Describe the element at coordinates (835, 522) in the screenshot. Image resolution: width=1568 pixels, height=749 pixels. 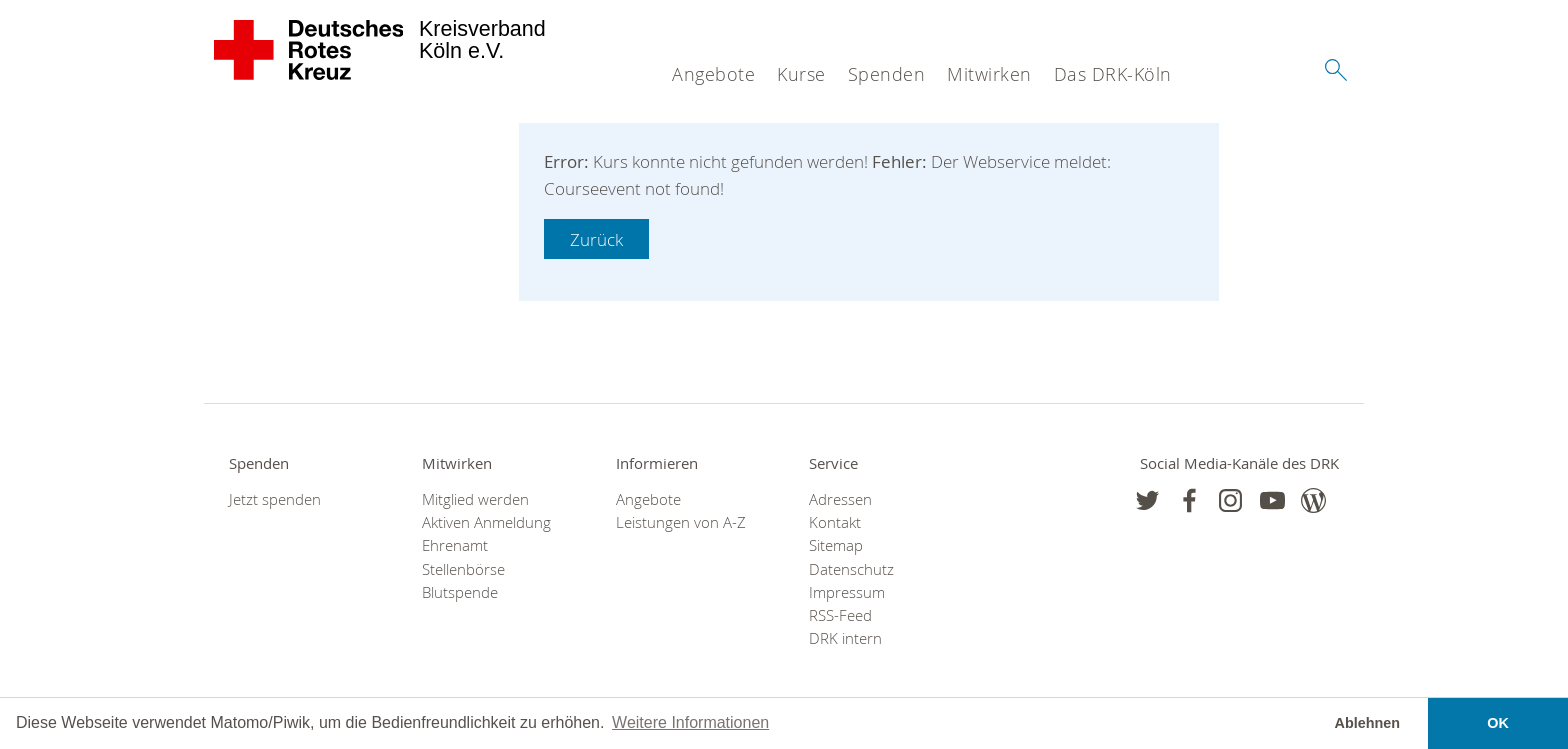
I see `Kontakt` at that location.